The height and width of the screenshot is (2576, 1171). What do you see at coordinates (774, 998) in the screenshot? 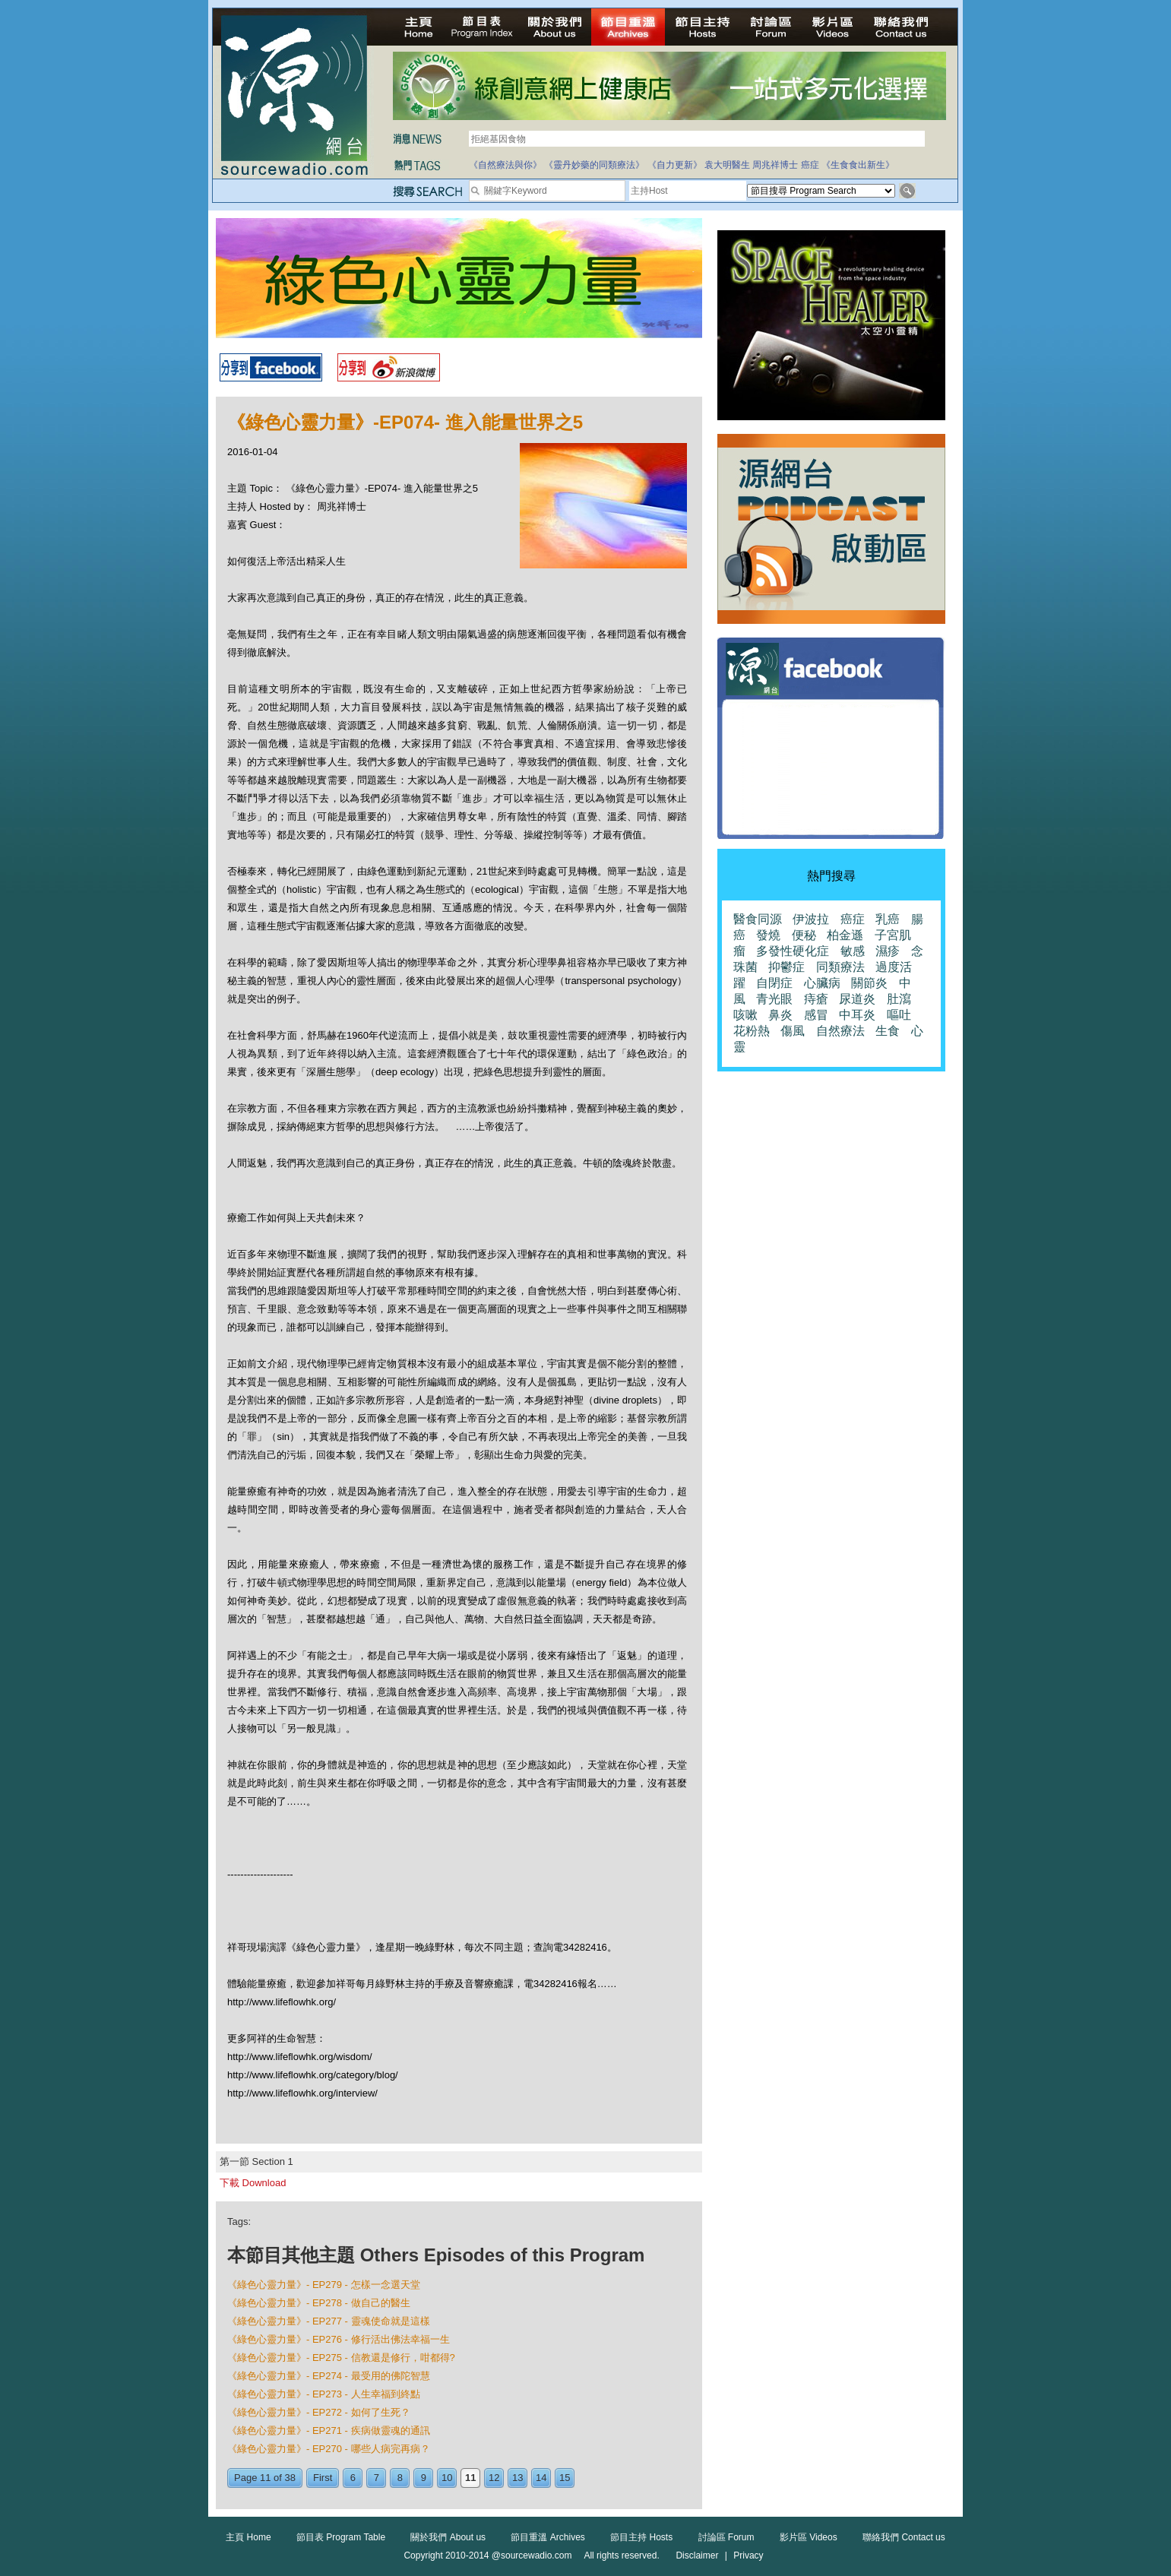
I see `青光眼` at bounding box center [774, 998].